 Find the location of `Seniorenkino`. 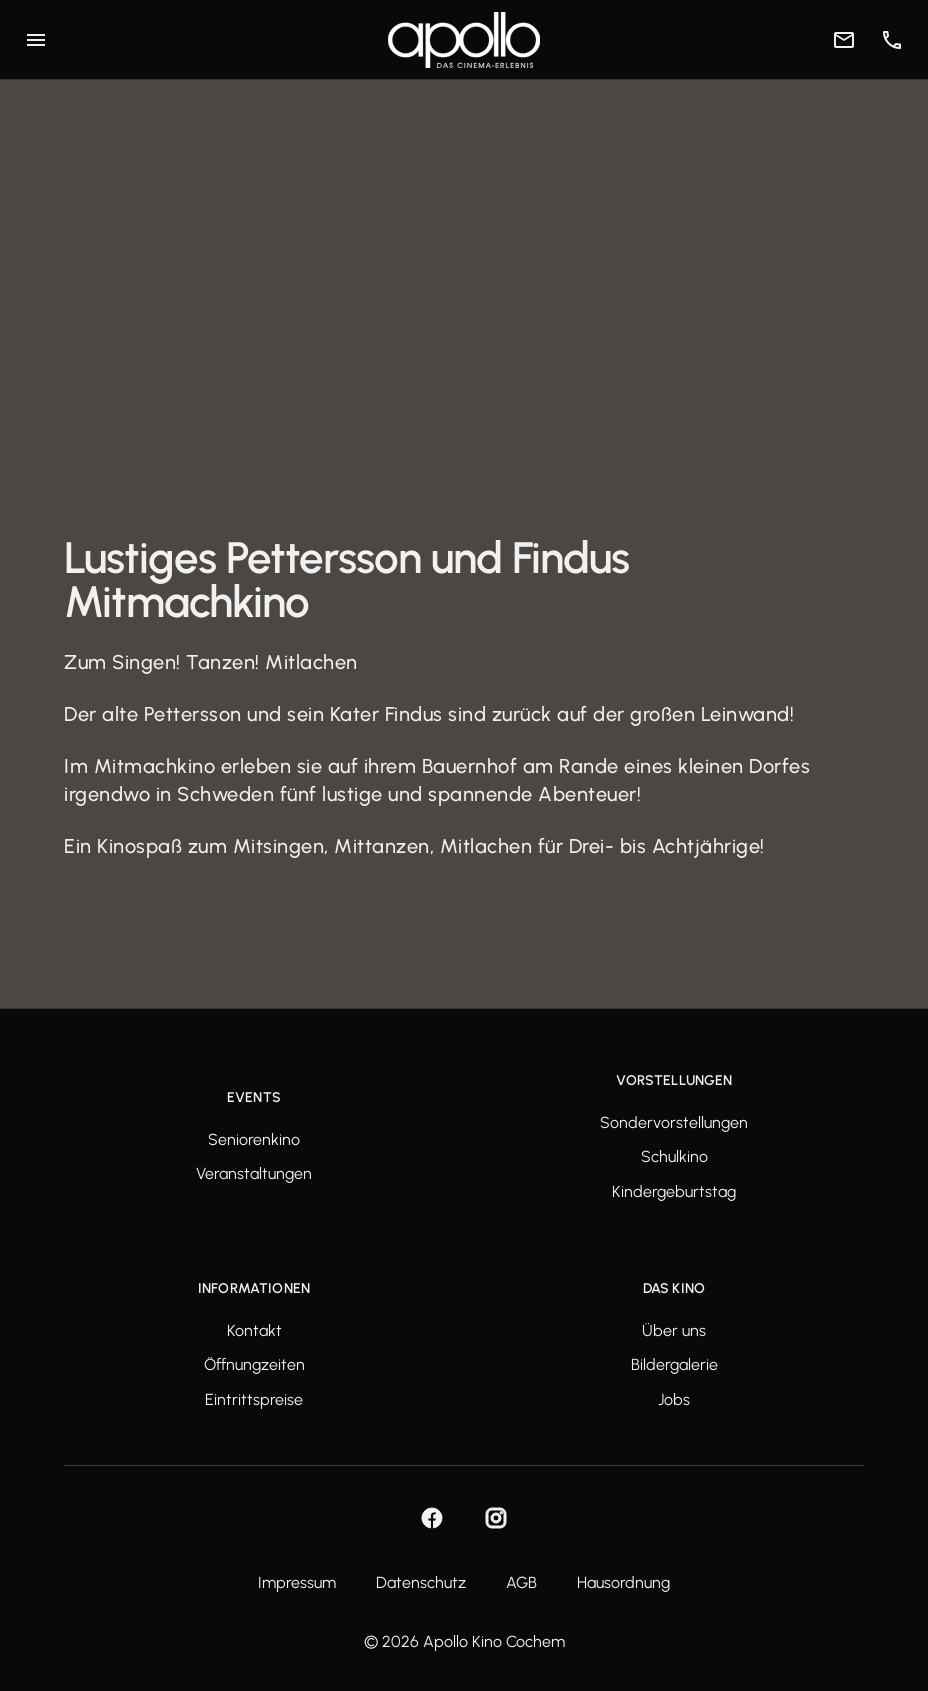

Seniorenkino is located at coordinates (254, 1140).